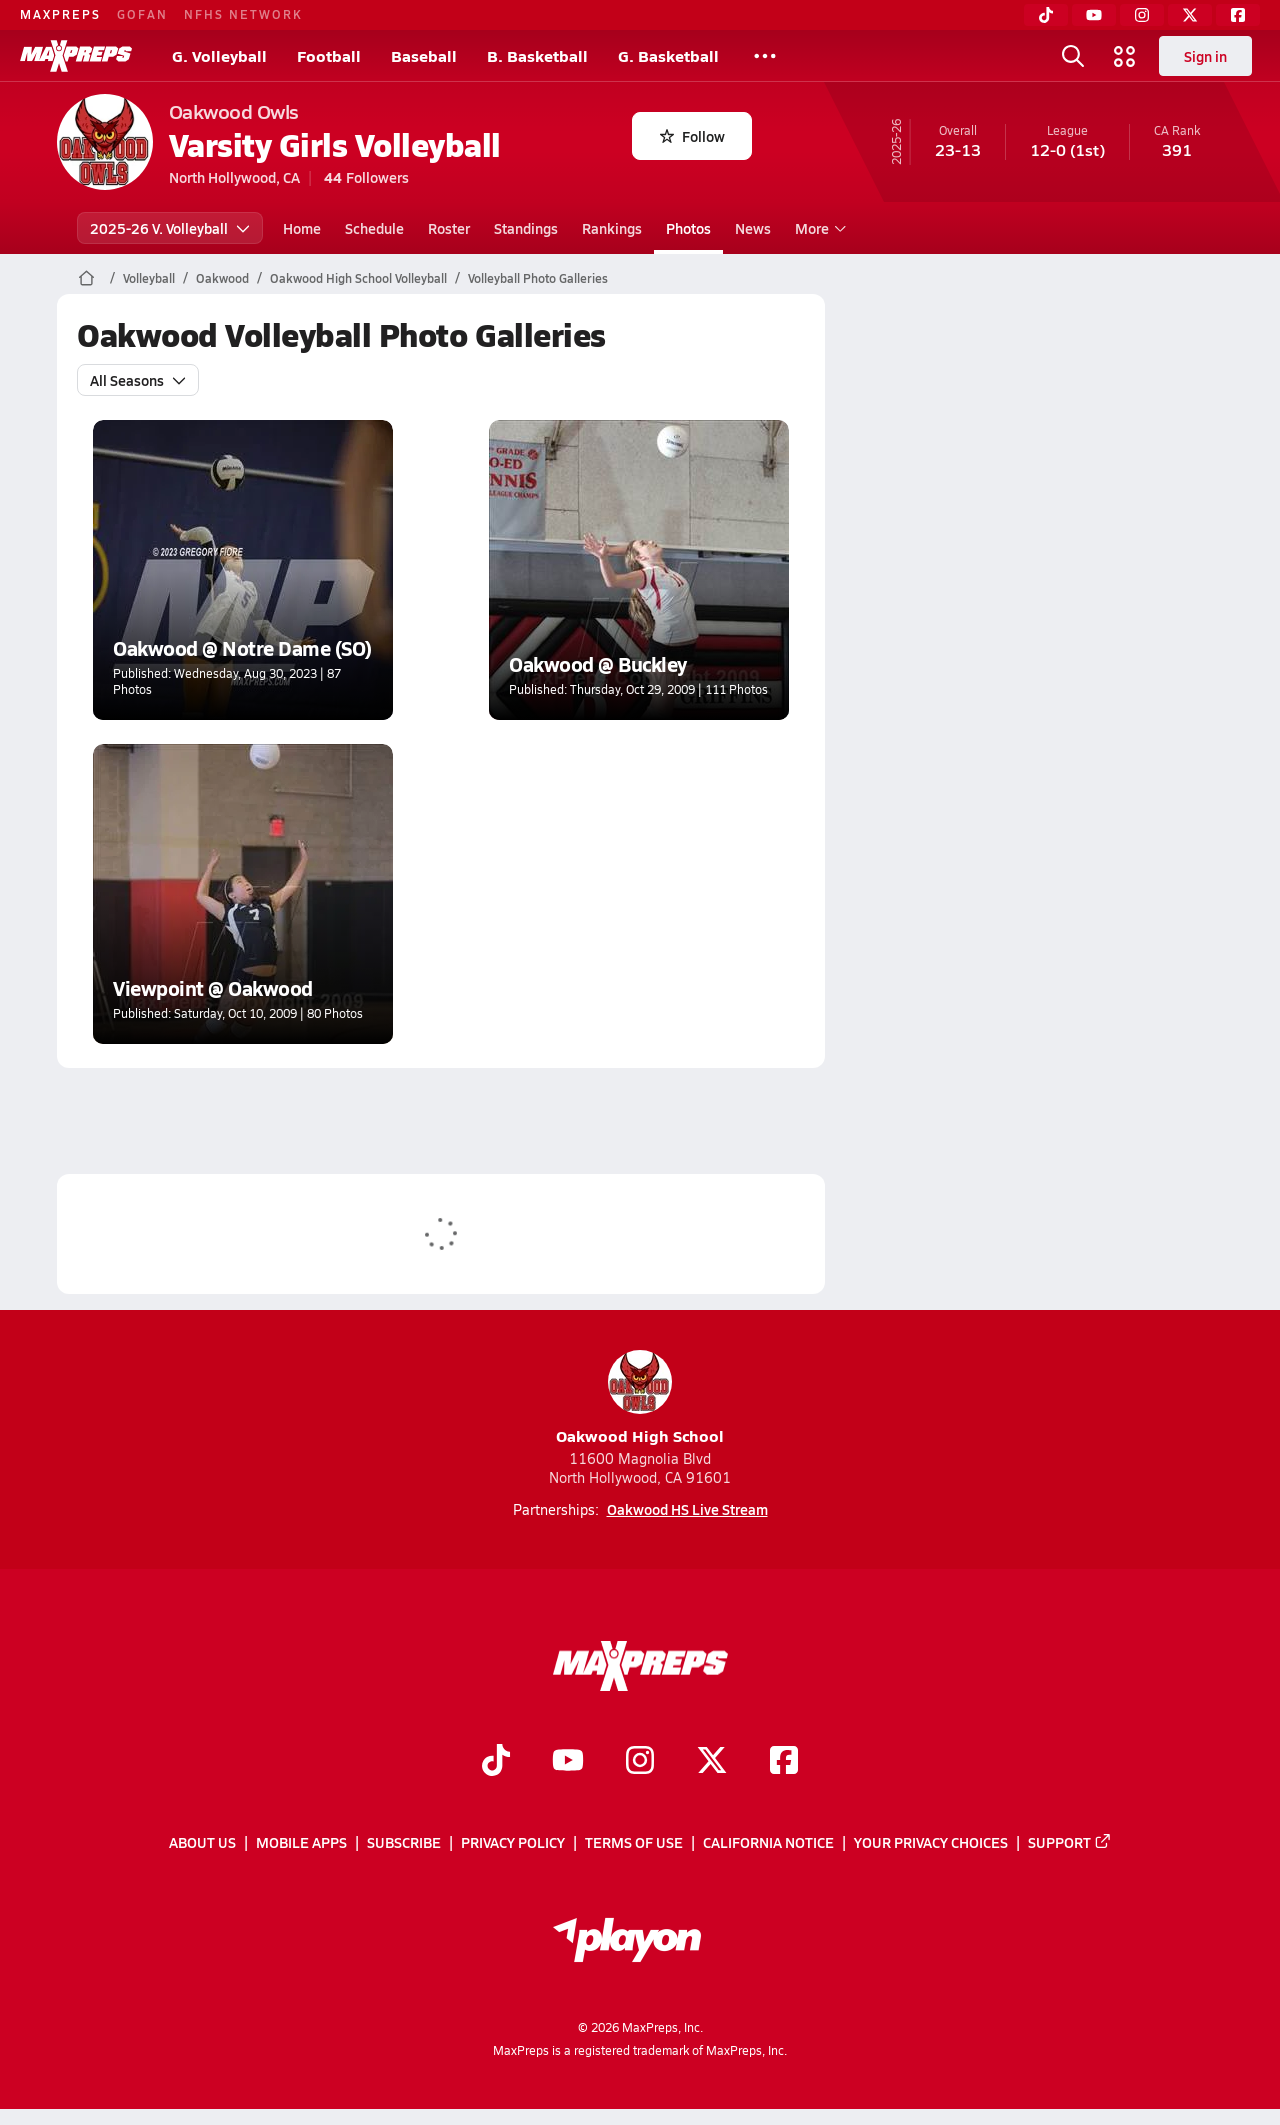  Describe the element at coordinates (243, 14) in the screenshot. I see `NFHS NETWORK` at that location.